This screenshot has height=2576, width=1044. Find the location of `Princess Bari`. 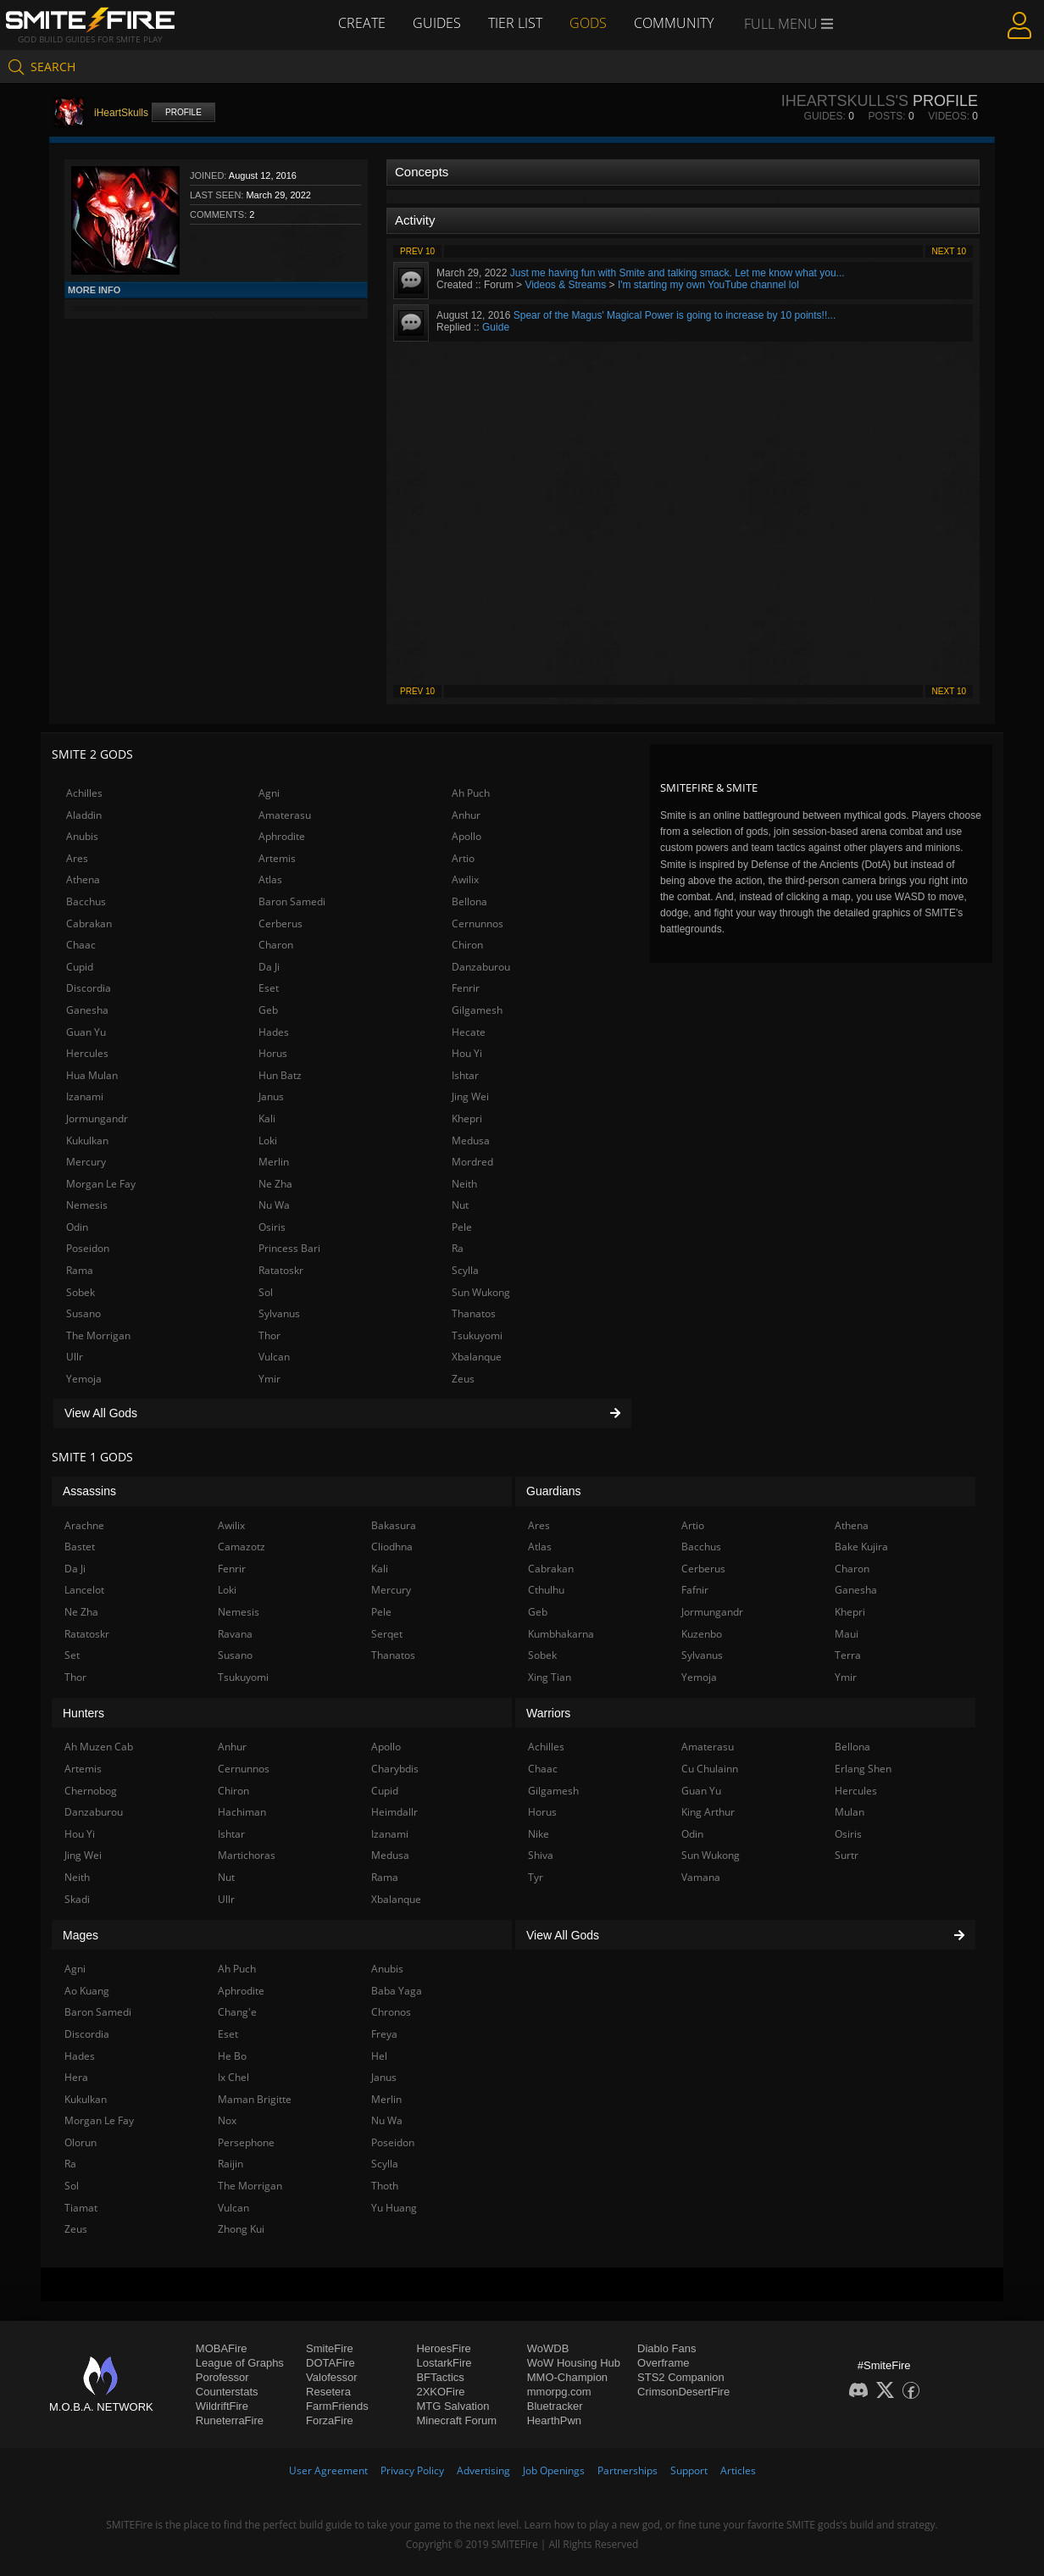

Princess Bari is located at coordinates (289, 1248).